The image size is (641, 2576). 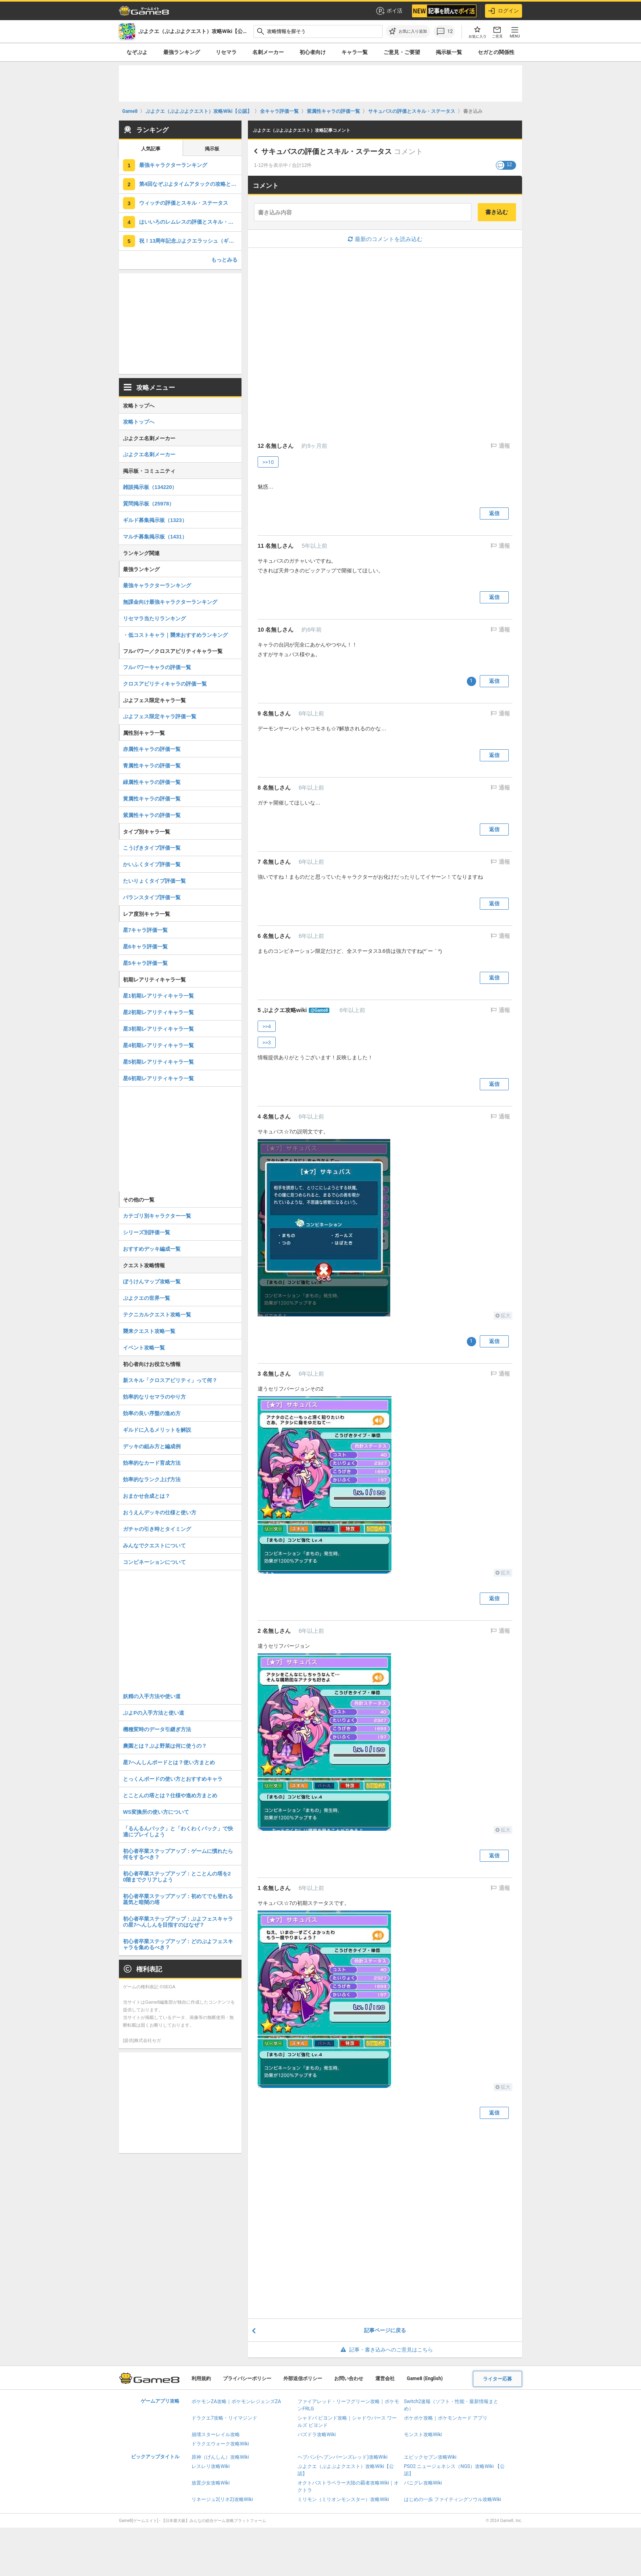 What do you see at coordinates (220, 2457) in the screenshot?
I see `原神（げんしん）攻略Wiki` at bounding box center [220, 2457].